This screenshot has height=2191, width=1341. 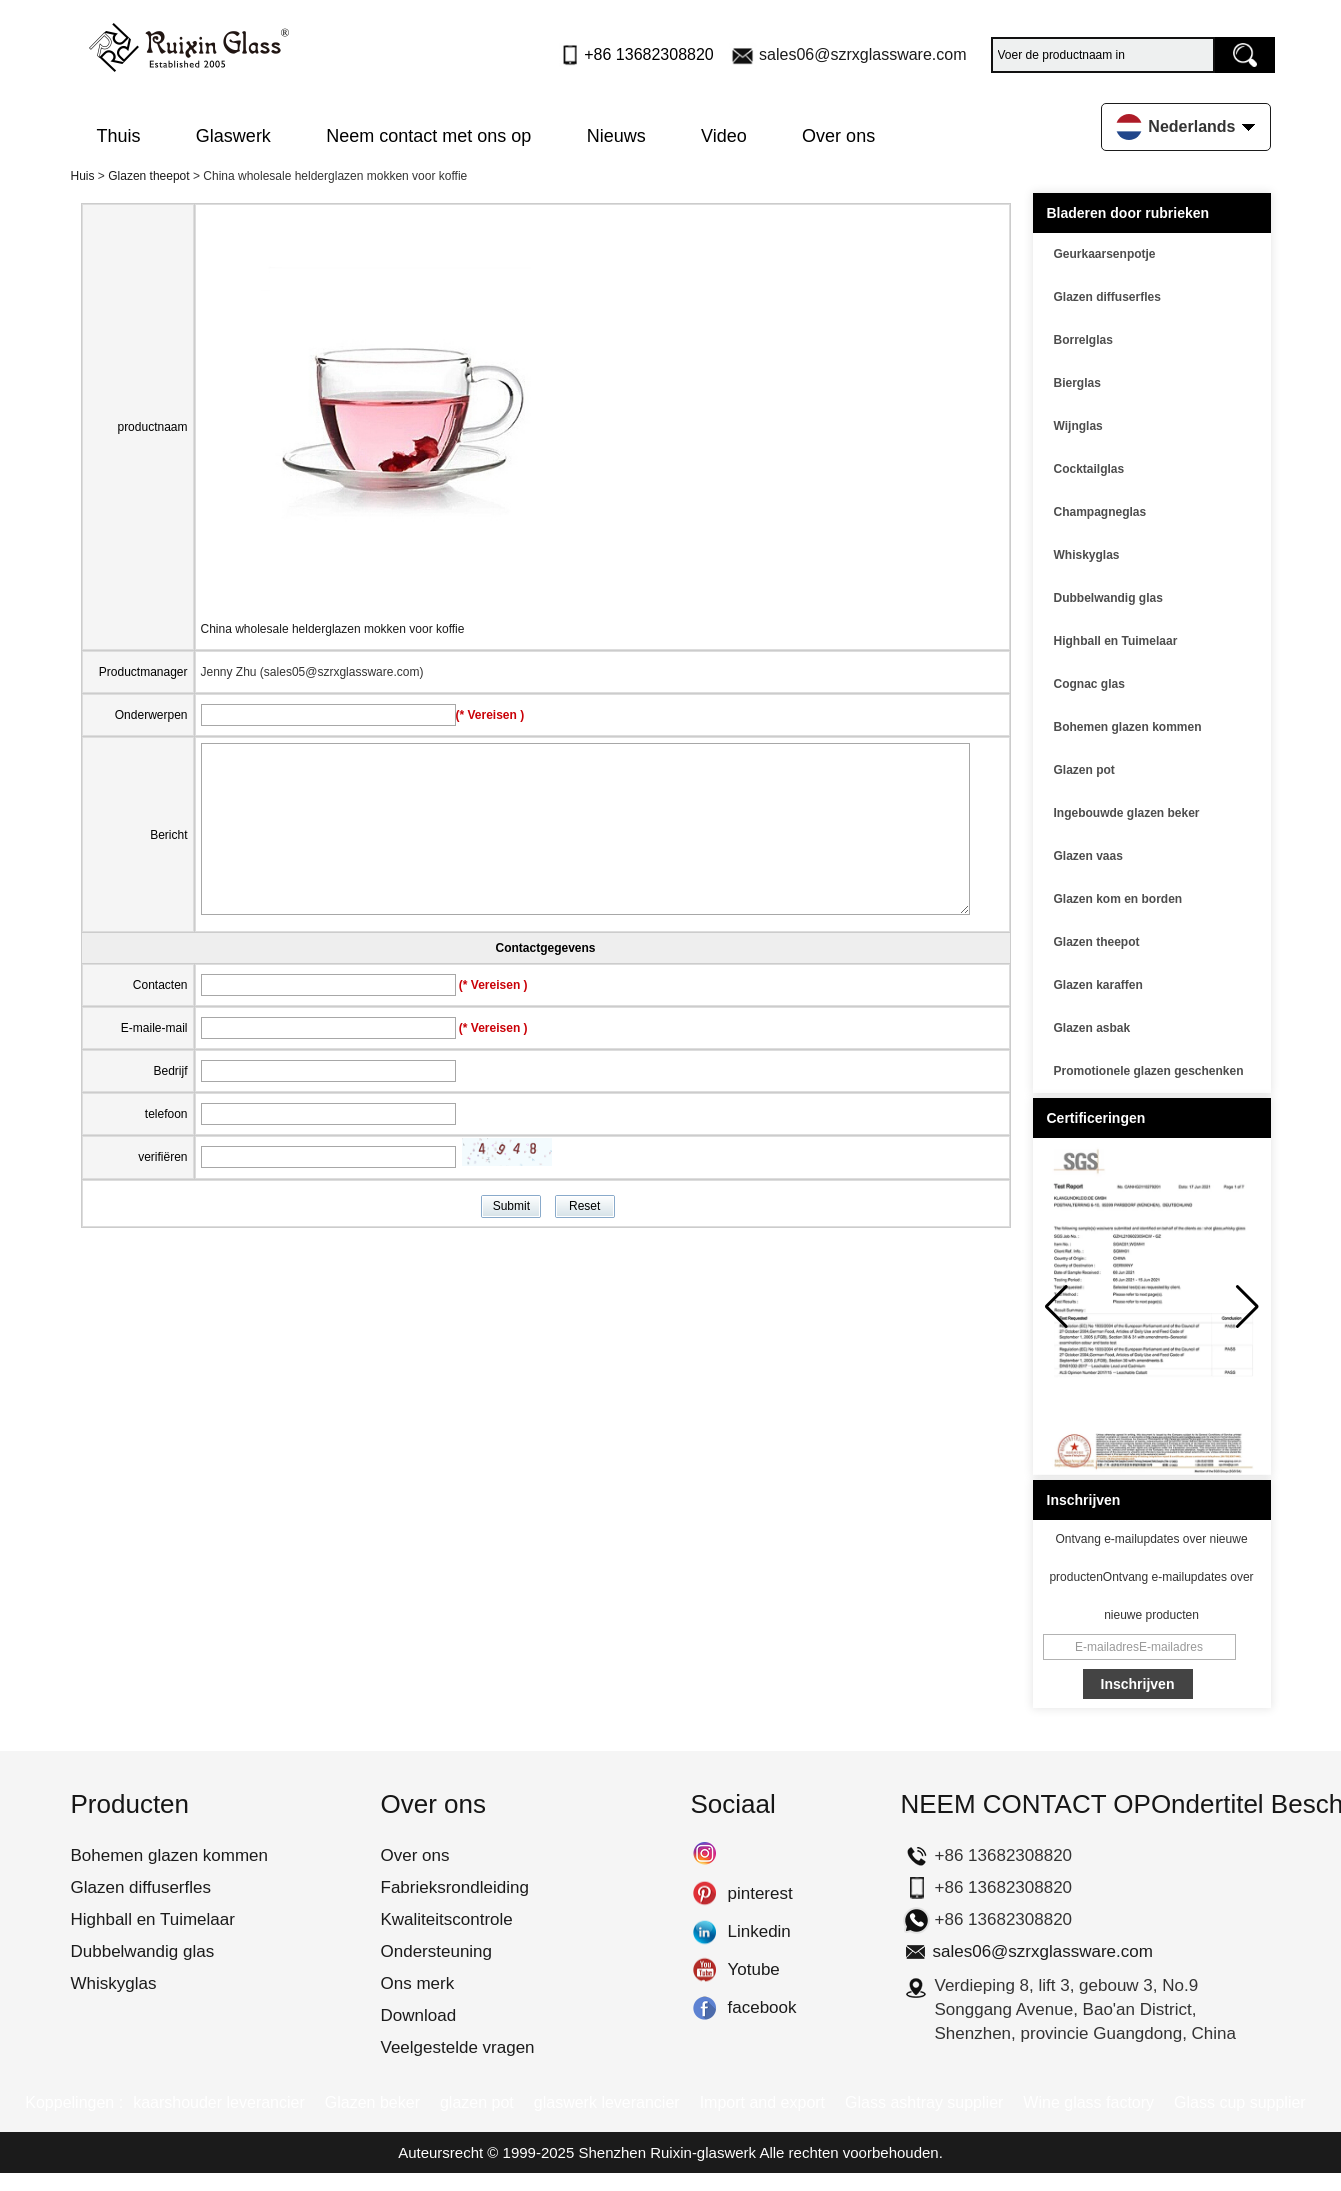 I want to click on Glazen kom en borden, so click(x=1118, y=899).